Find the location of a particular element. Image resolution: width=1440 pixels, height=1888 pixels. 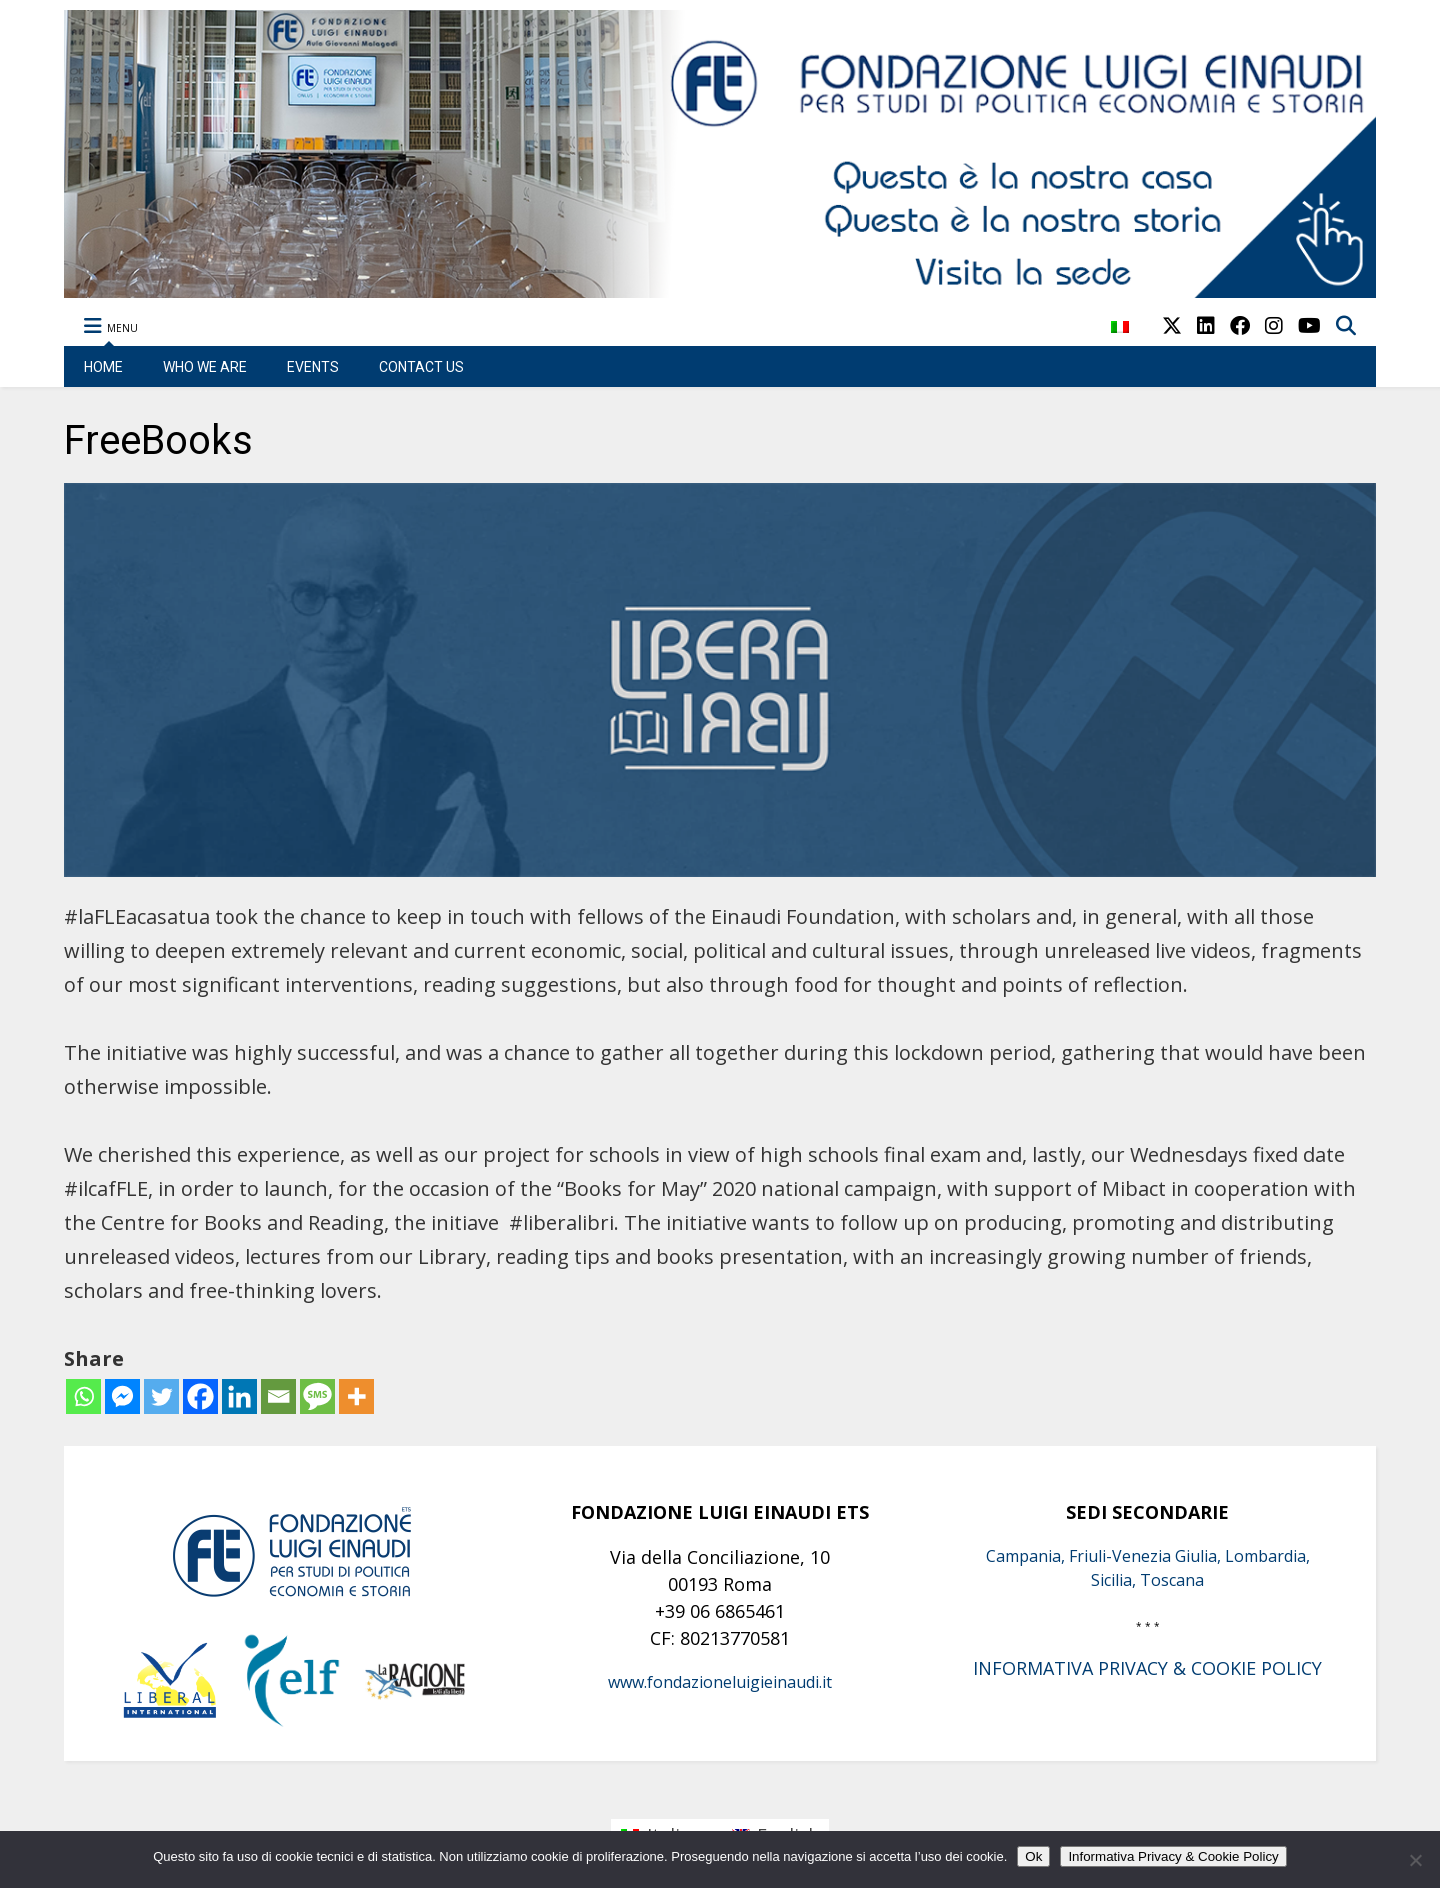

CONTACT US is located at coordinates (421, 367).